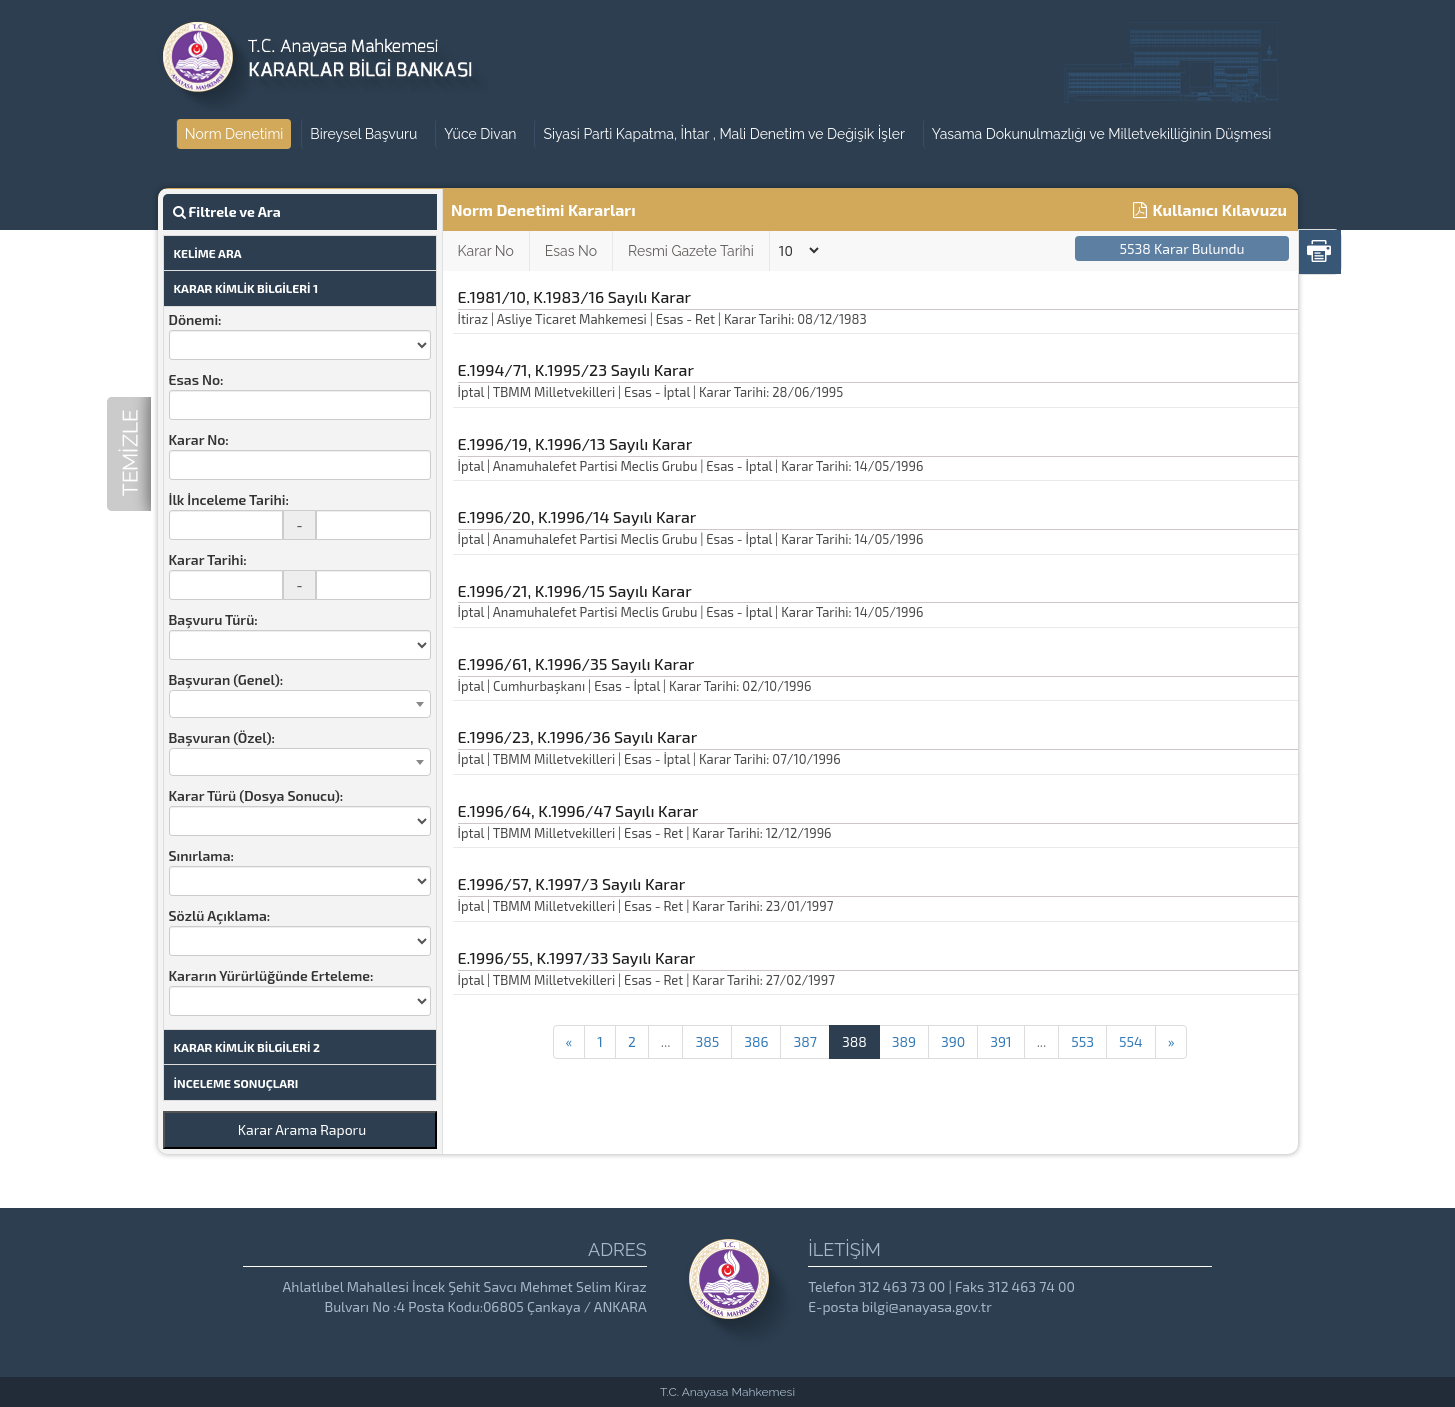 Image resolution: width=1455 pixels, height=1407 pixels. What do you see at coordinates (480, 134) in the screenshot?
I see `Yüce Divan` at bounding box center [480, 134].